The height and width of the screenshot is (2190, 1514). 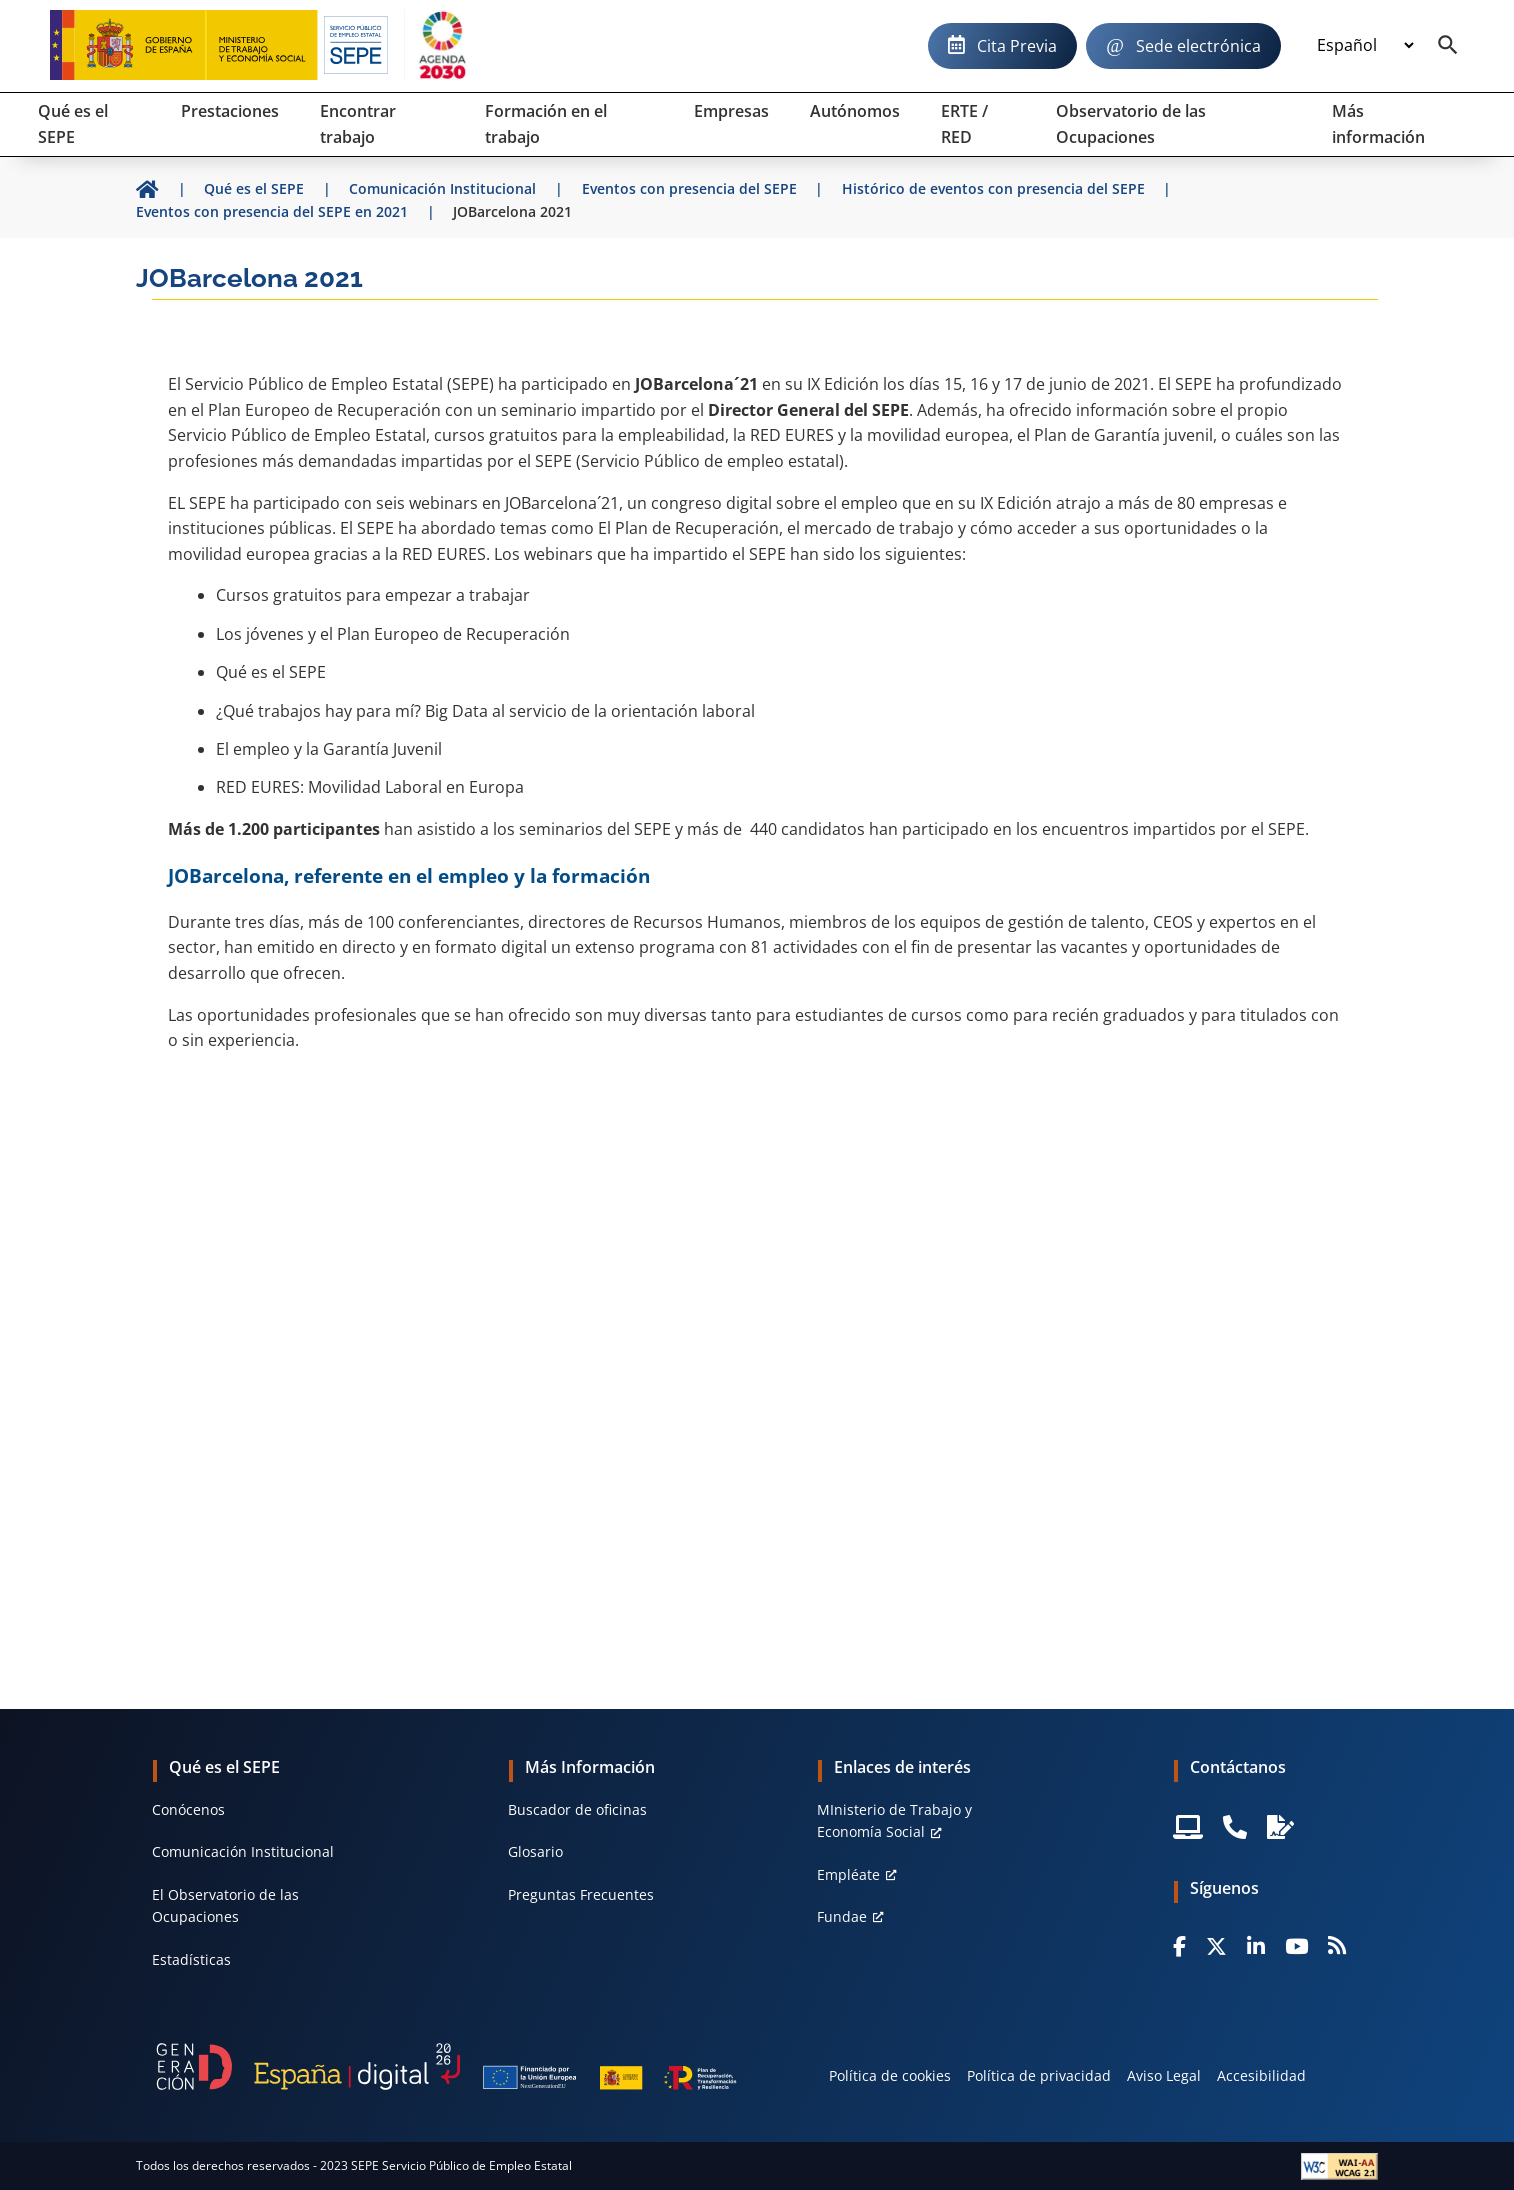 I want to click on [Generacion D], so click(x=446, y=2066).